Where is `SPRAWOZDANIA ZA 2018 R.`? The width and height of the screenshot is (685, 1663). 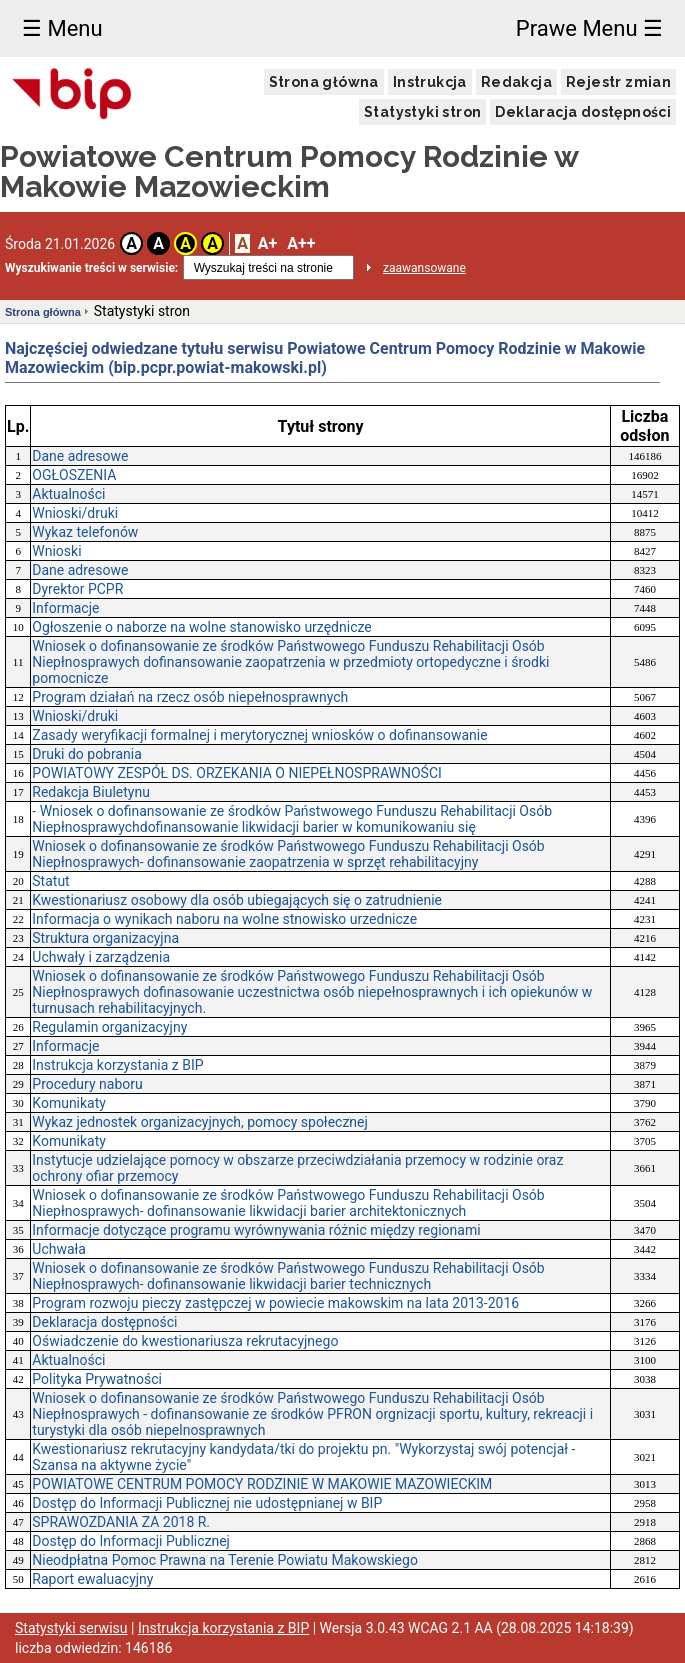
SPRAWOZDANIA ZA 2018 R. is located at coordinates (121, 1522).